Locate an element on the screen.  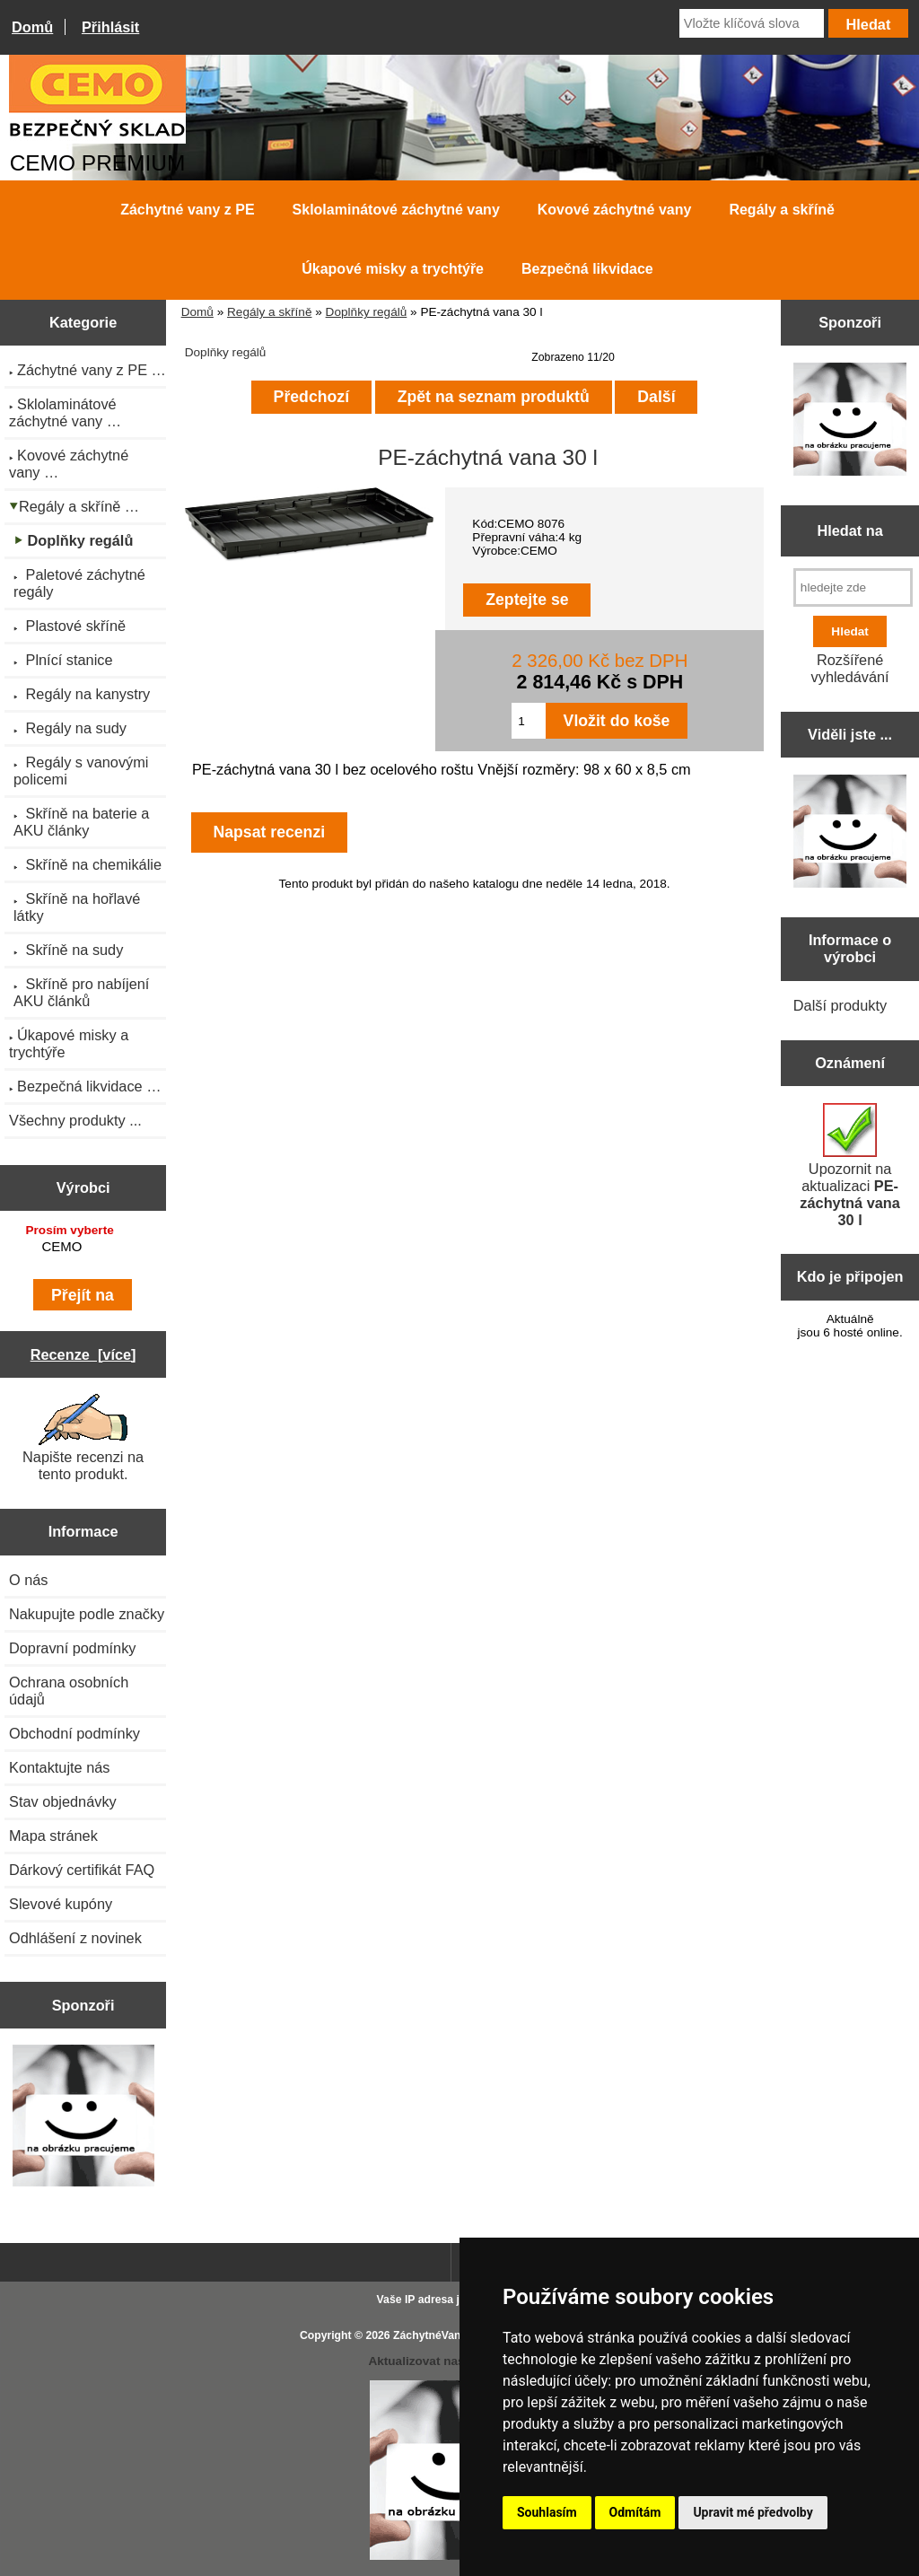
Nakupujte podle značky is located at coordinates (86, 1614).